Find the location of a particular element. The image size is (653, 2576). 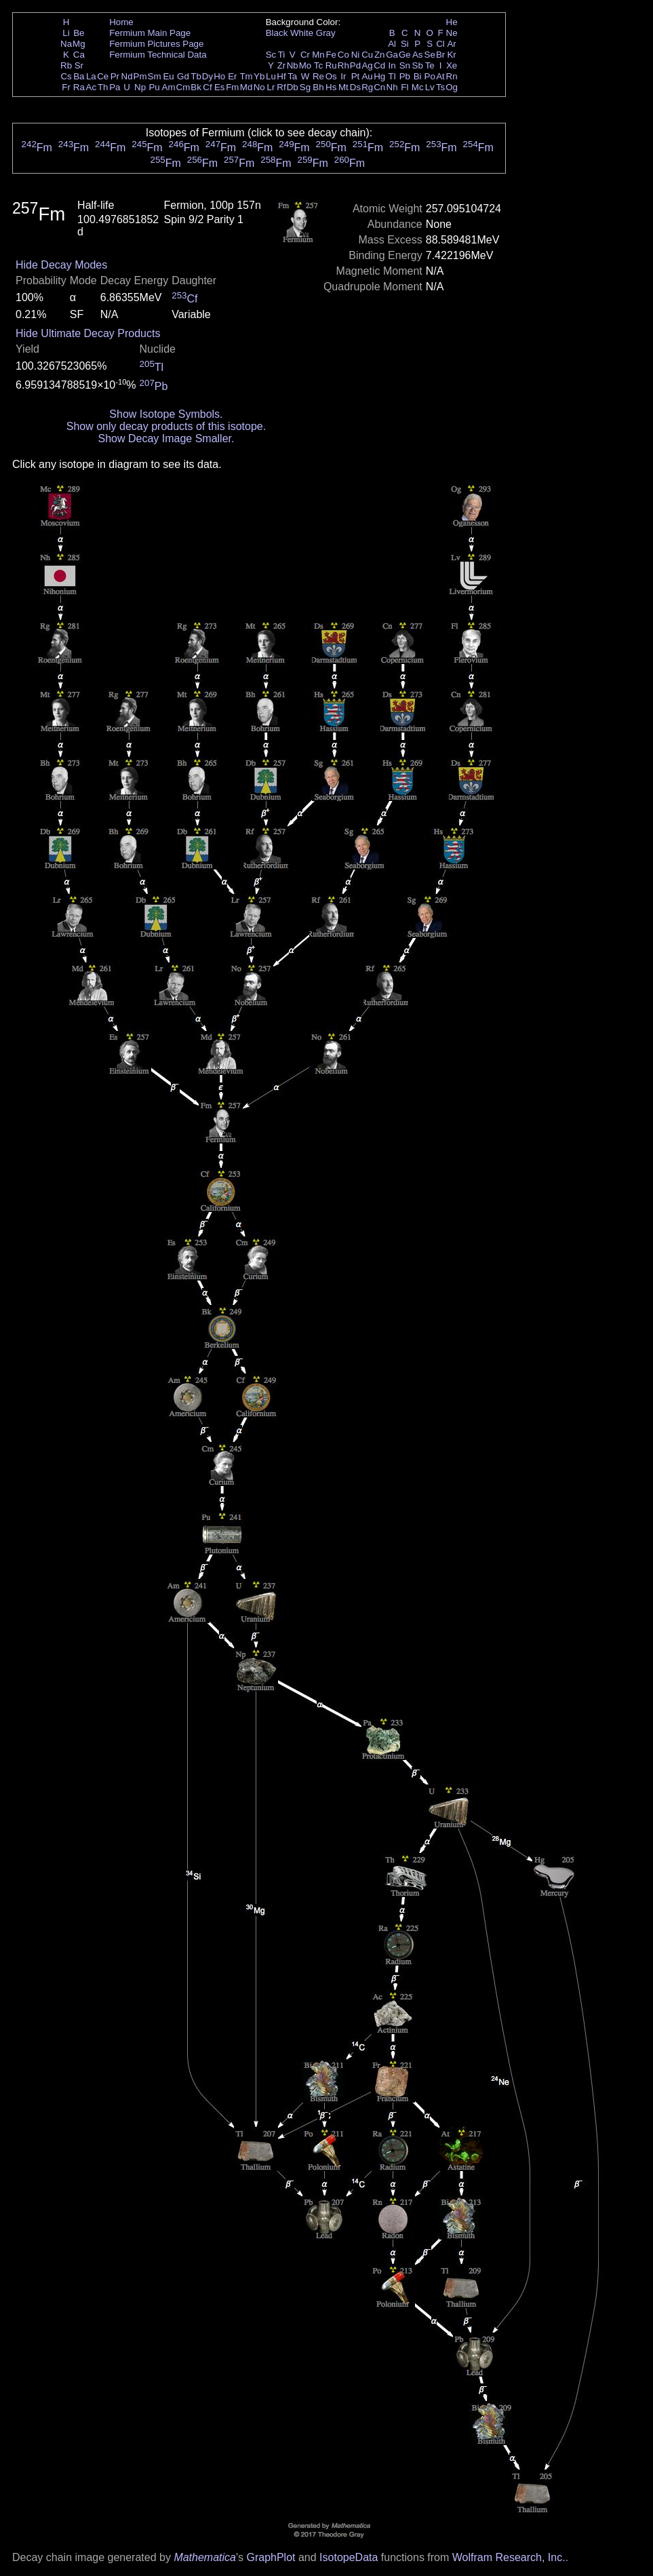

Ne is located at coordinates (452, 33).